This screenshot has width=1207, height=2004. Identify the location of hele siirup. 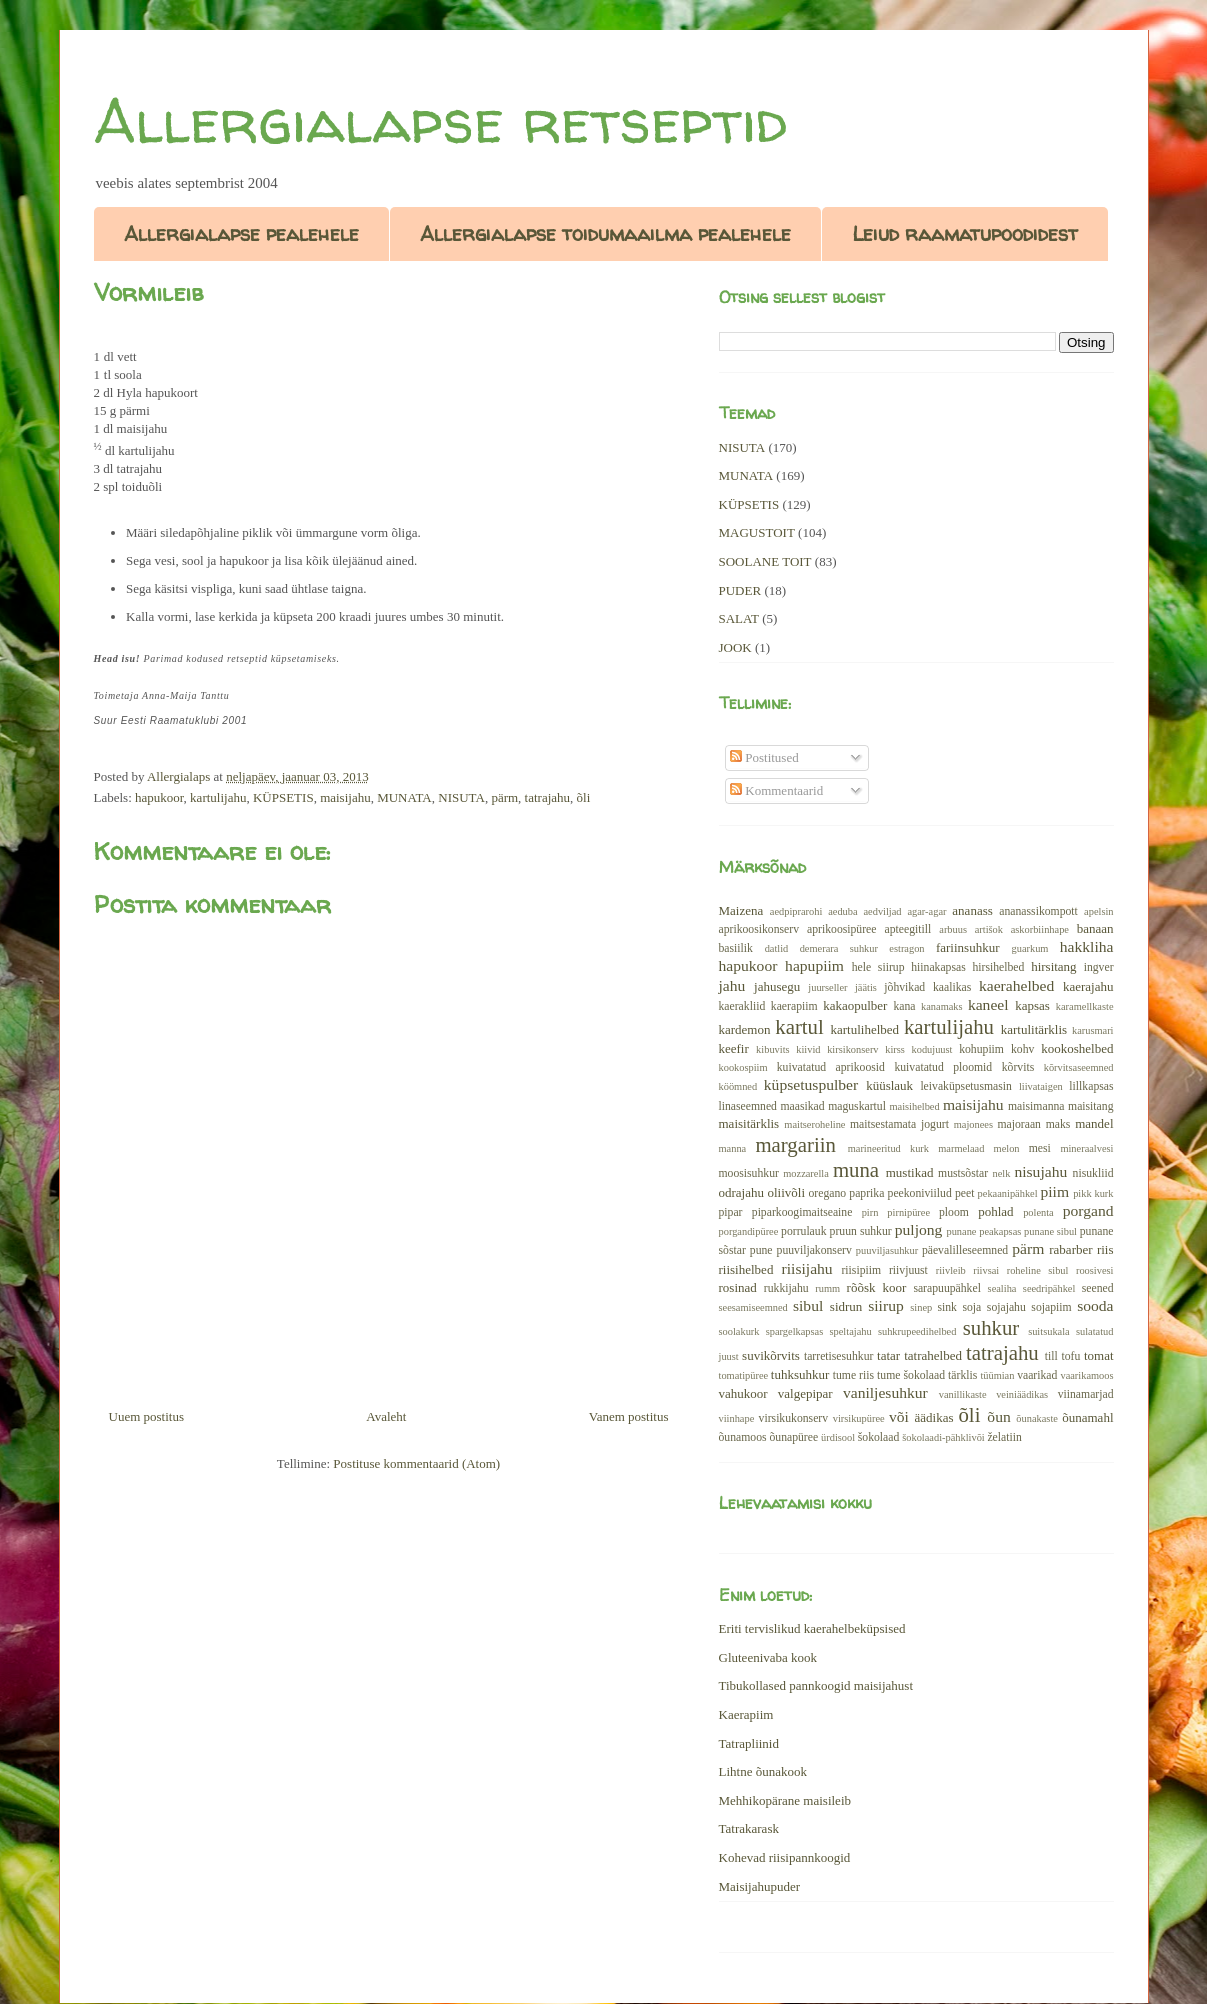
(878, 967).